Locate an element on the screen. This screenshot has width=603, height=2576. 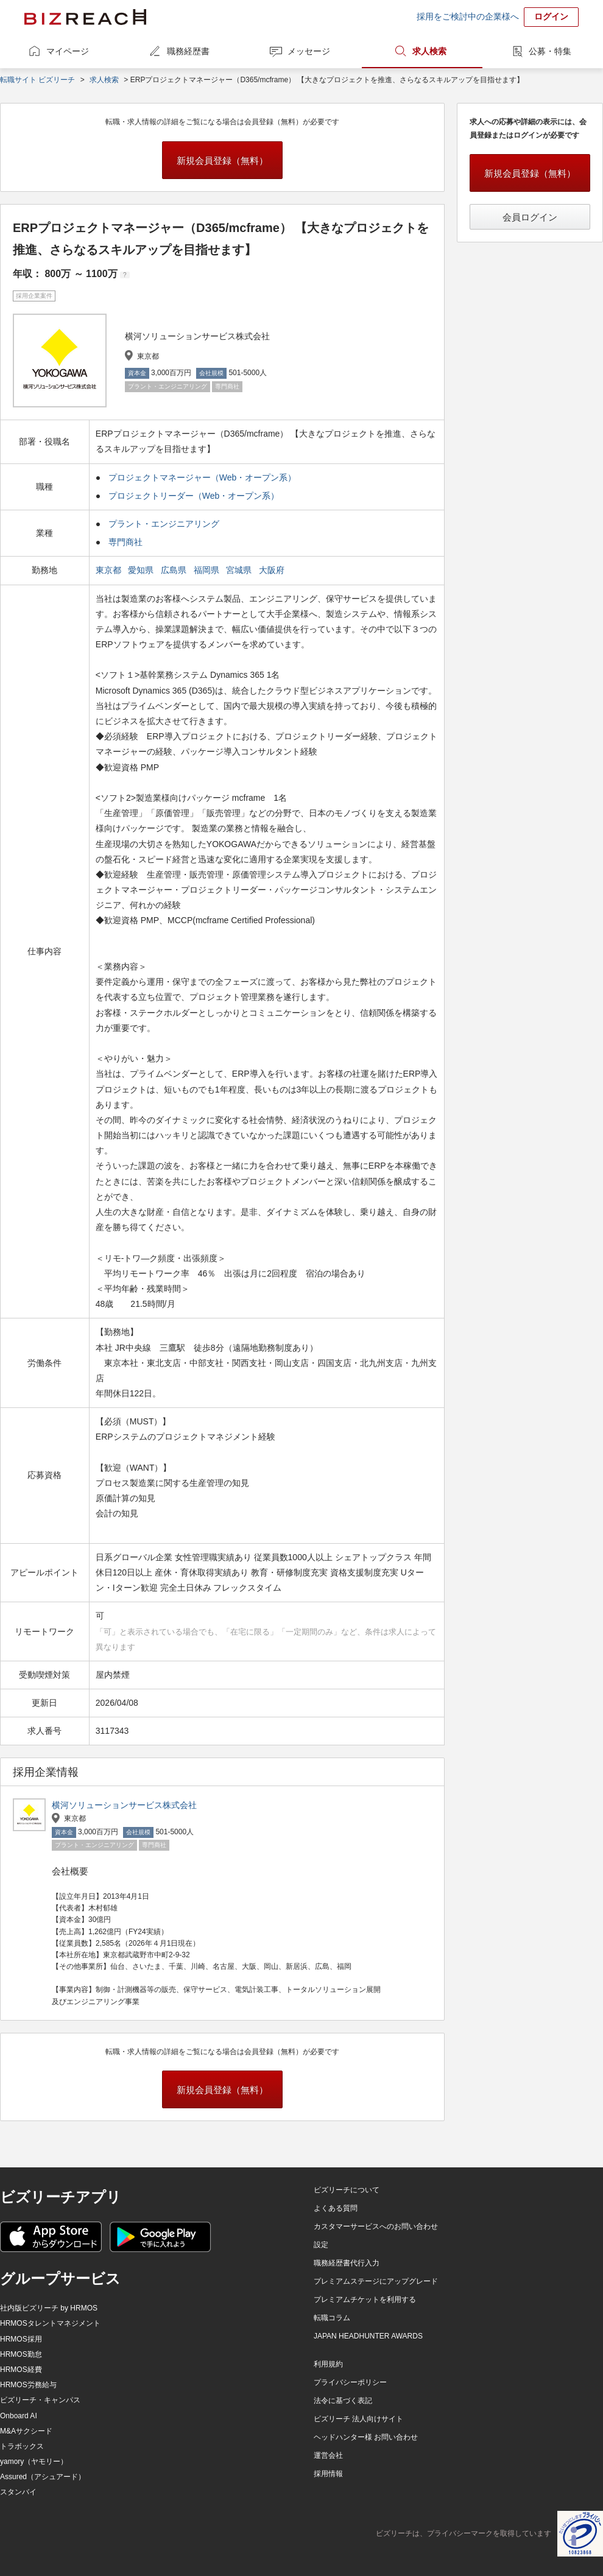
転職サイト ビズリーチ is located at coordinates (37, 80).